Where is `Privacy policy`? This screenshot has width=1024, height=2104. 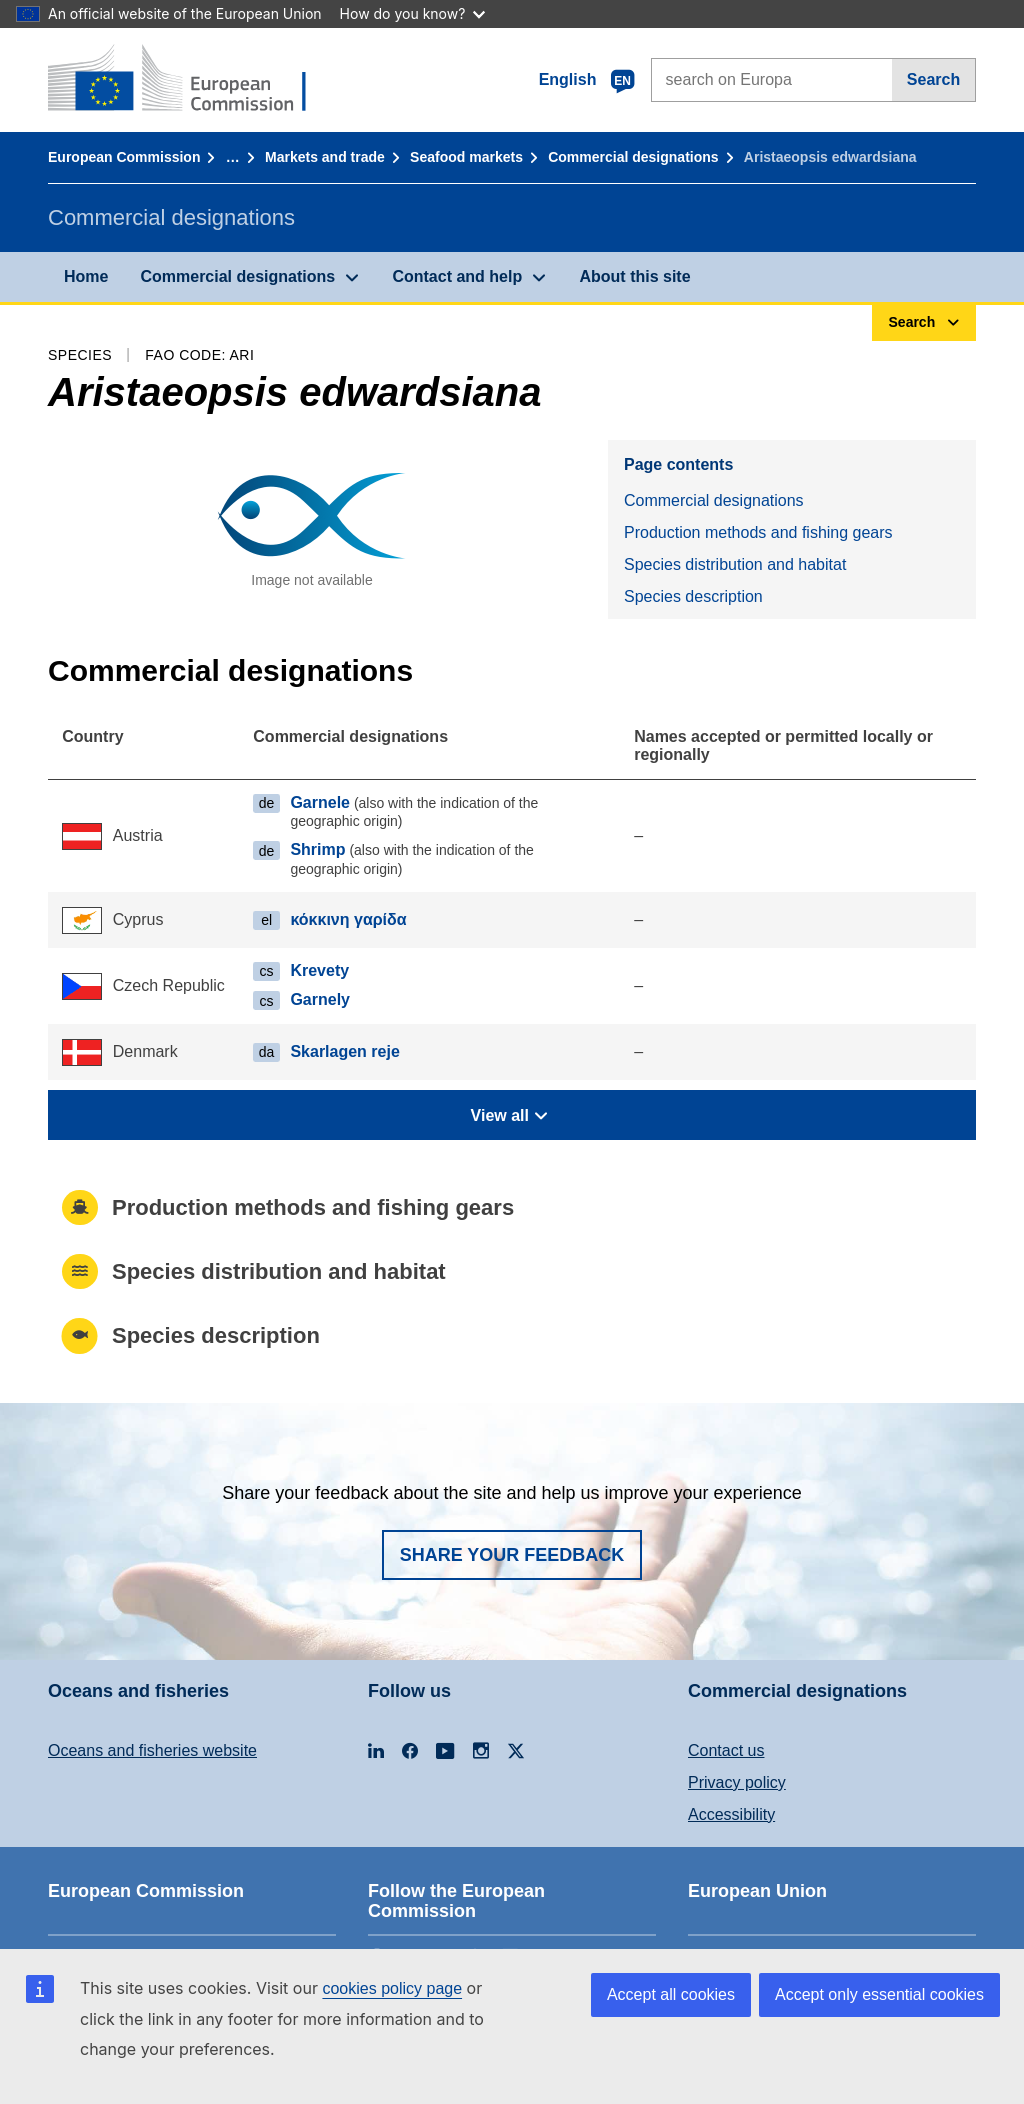
Privacy policy is located at coordinates (737, 1782).